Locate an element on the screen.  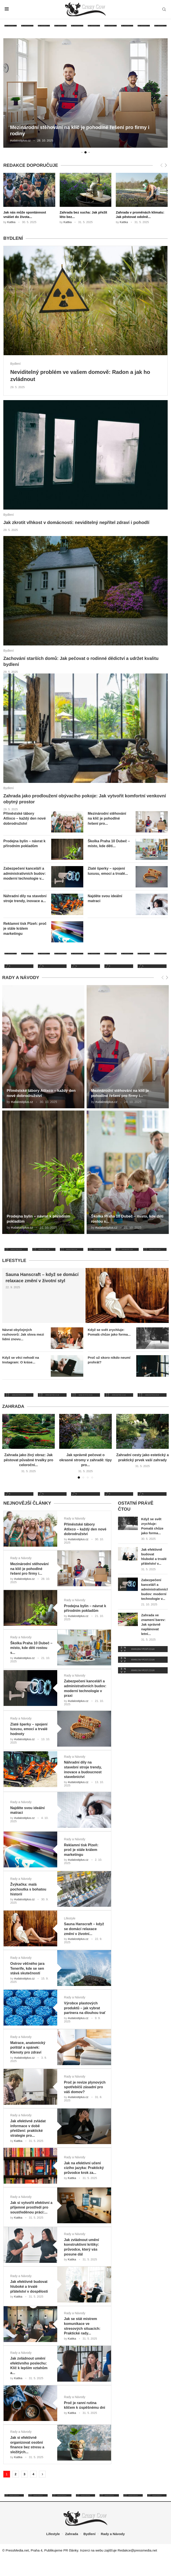
Zahrada ve znamení barev: Jak správně naplánovat letní... is located at coordinates (153, 1624).